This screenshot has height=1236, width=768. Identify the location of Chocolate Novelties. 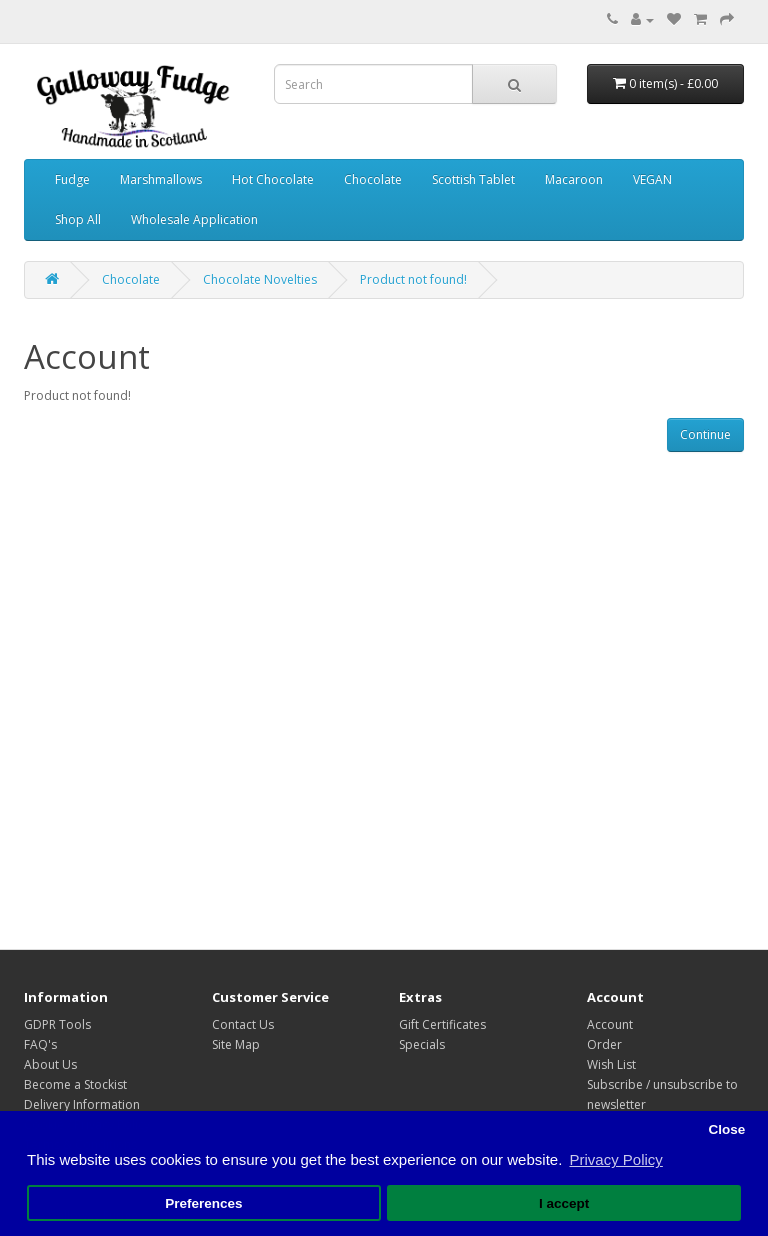
(260, 279).